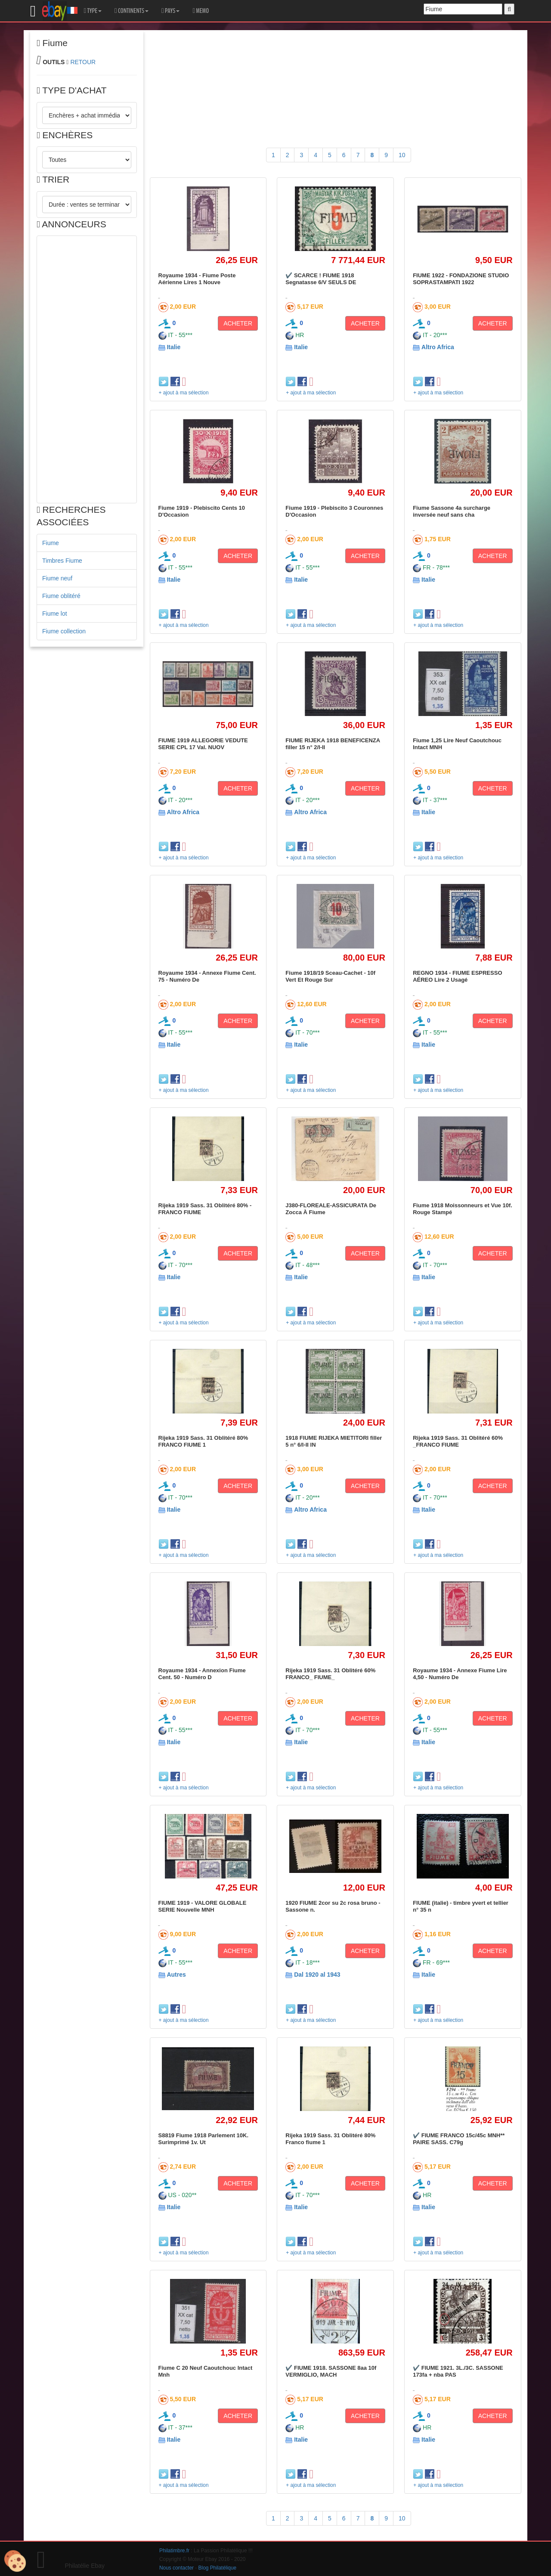 Image resolution: width=551 pixels, height=2576 pixels. Describe the element at coordinates (330, 1673) in the screenshot. I see `Rijeka 1919 Sass. 31 Oblitéré 60% FRANCO_ FIUME_` at that location.